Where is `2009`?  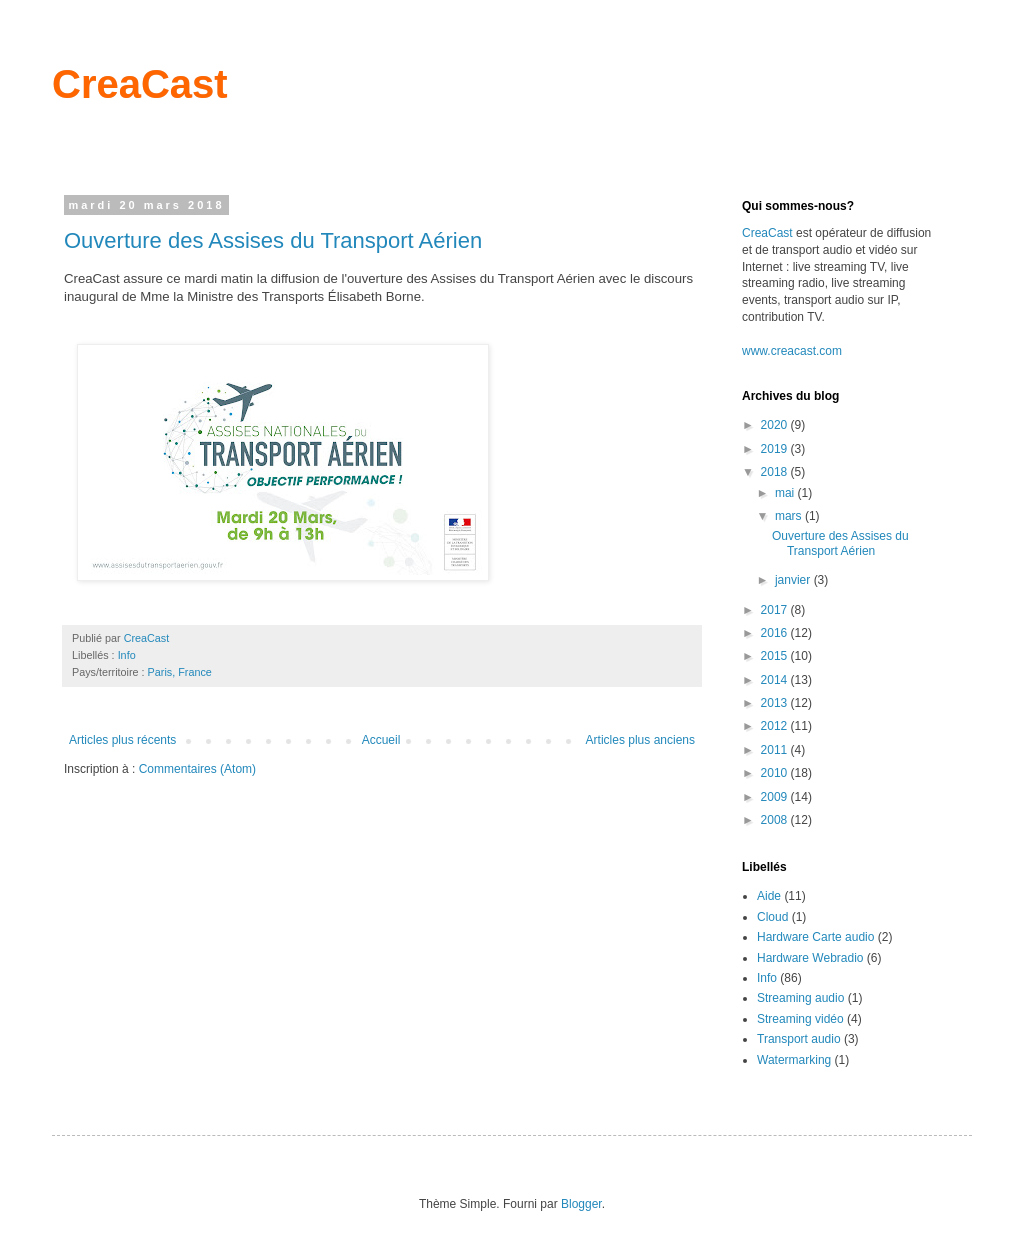 2009 is located at coordinates (776, 797).